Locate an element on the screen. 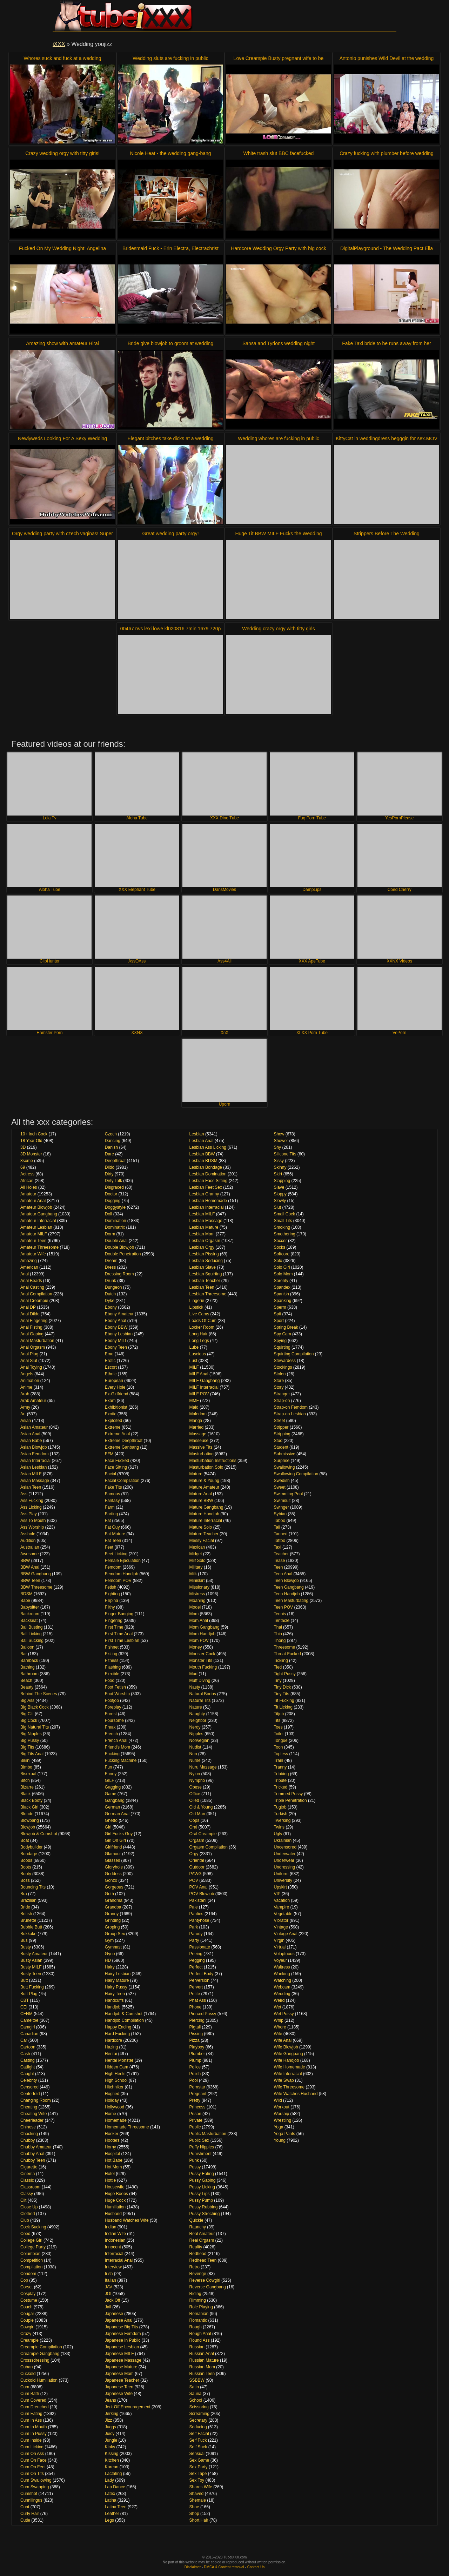 Image resolution: width=449 pixels, height=2576 pixels. Softcore is located at coordinates (281, 1254).